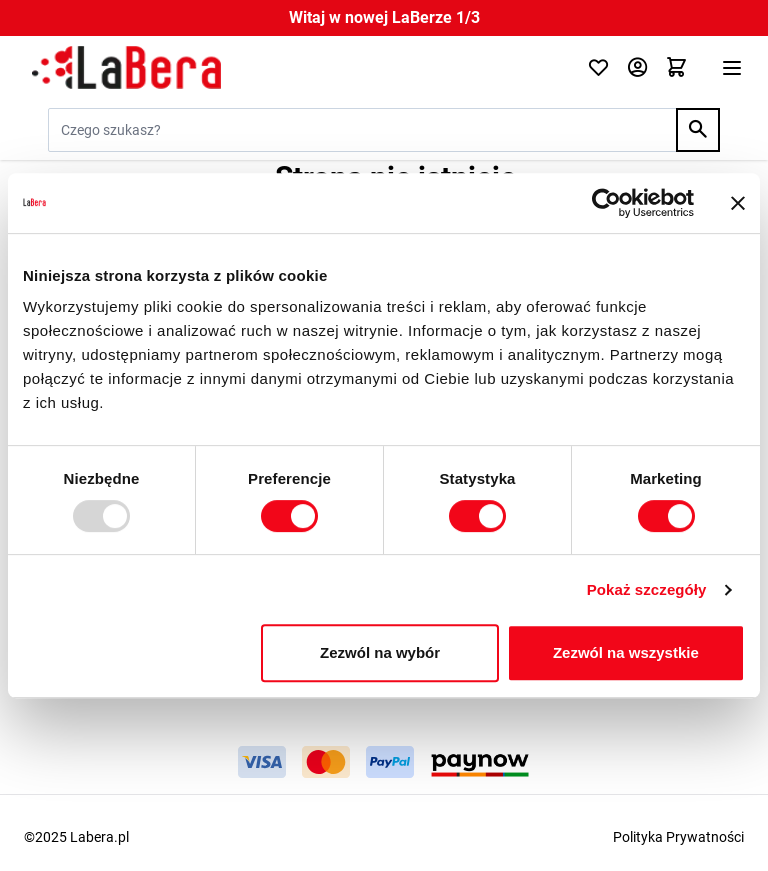  I want to click on [Przejdź do strony głównej], so click(293, 68).